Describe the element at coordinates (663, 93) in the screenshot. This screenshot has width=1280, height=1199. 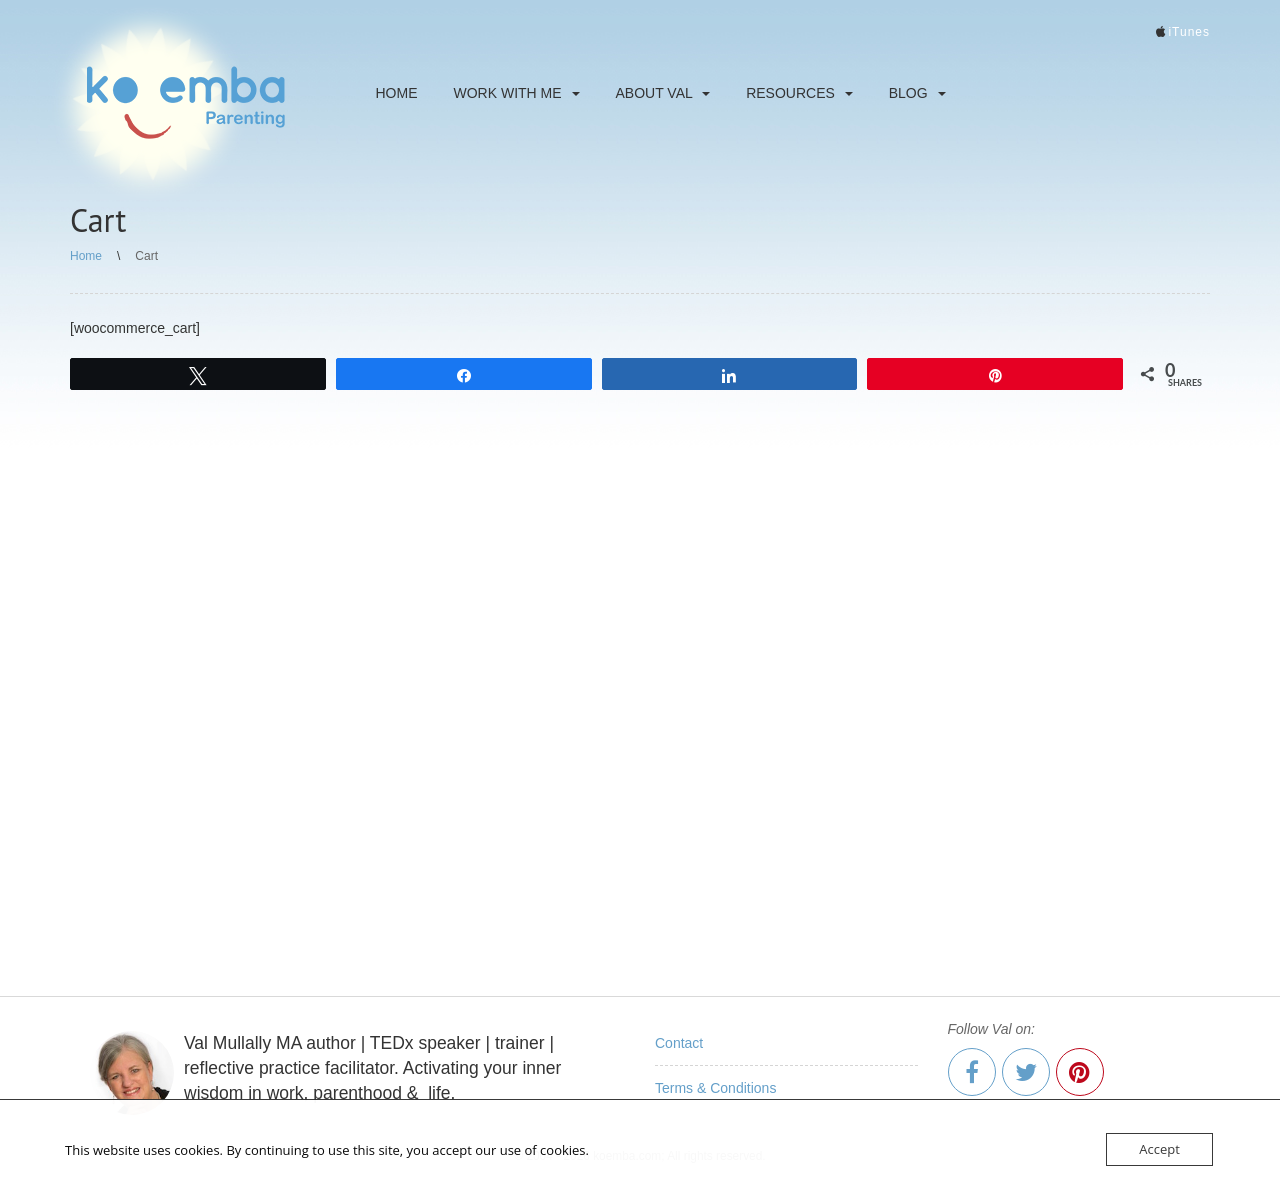
I see `About Val` at that location.